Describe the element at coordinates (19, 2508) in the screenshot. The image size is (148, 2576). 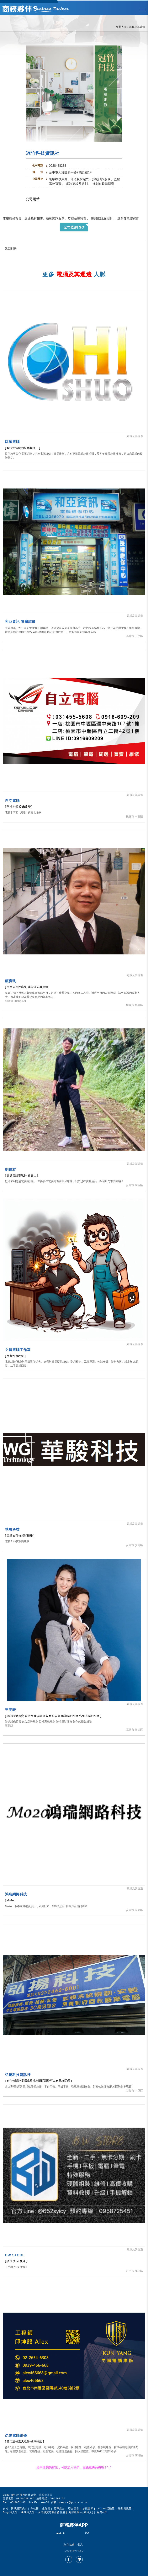
I see `博識網頁設計` at that location.